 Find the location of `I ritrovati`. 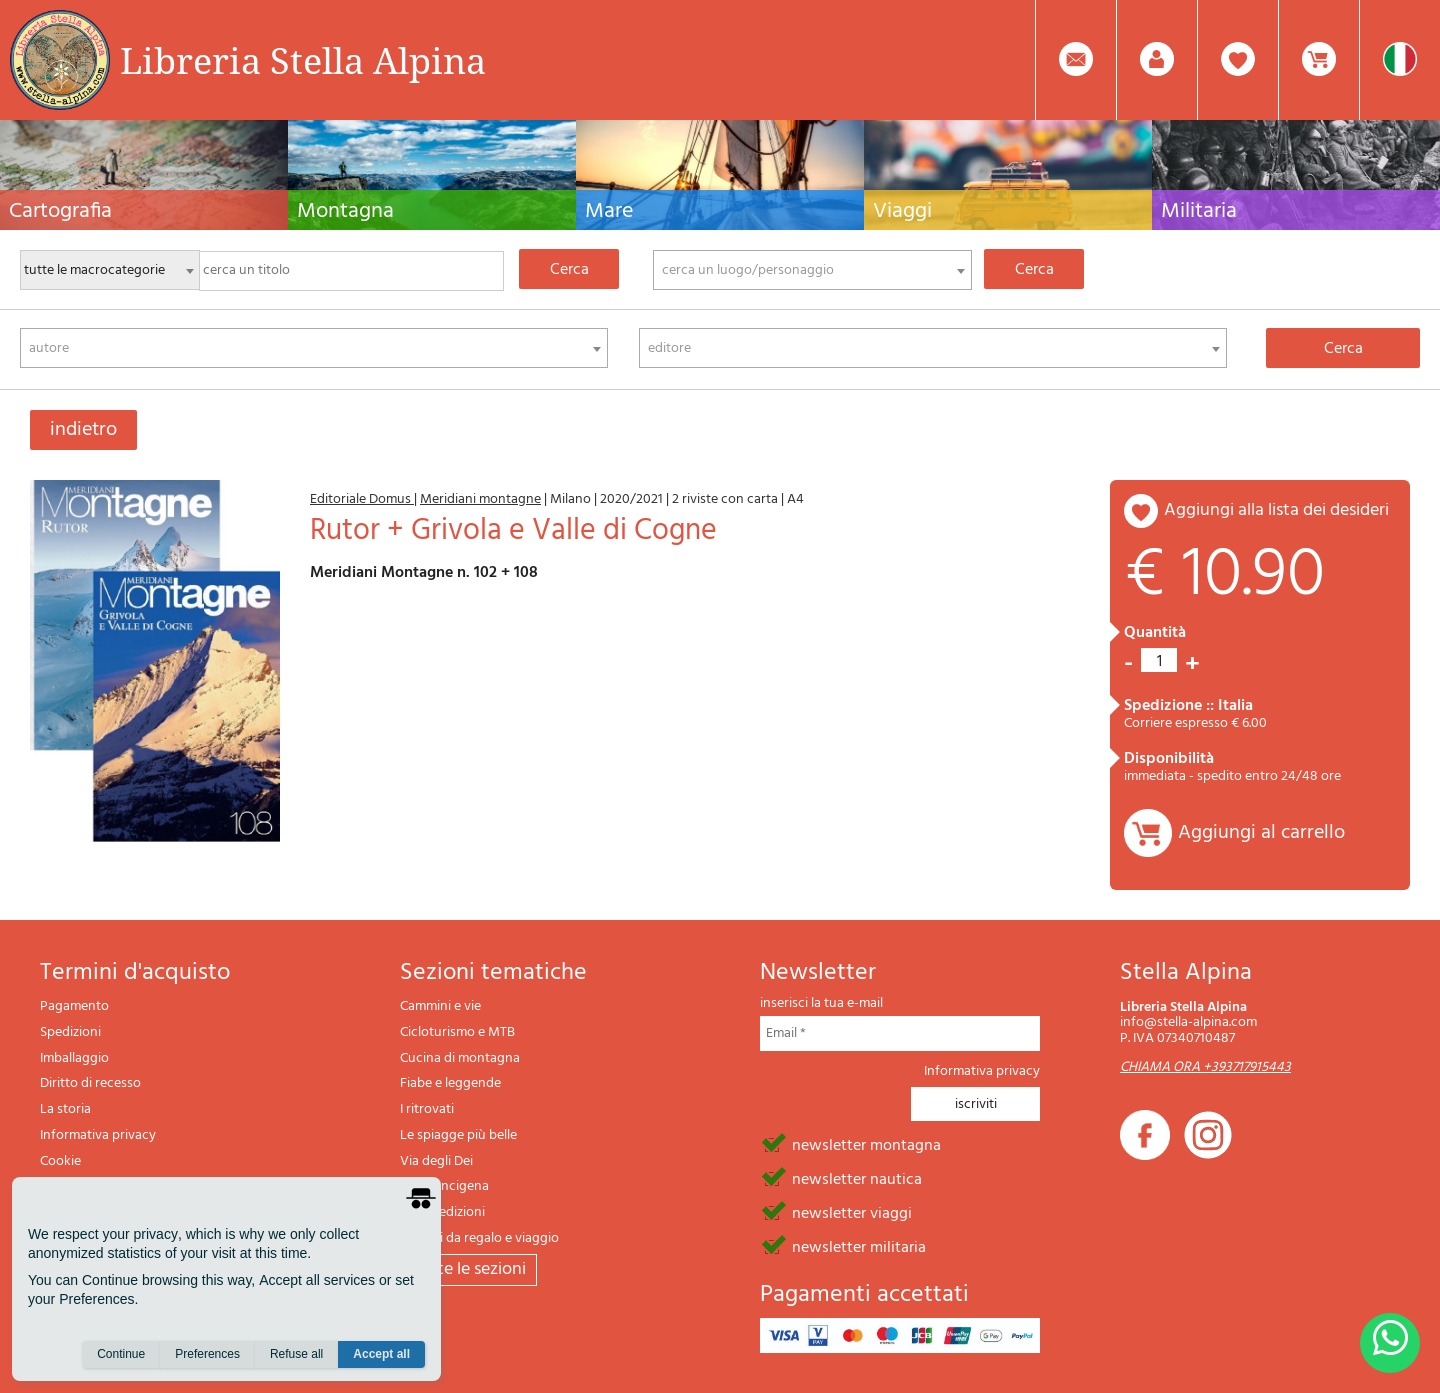

I ritrovati is located at coordinates (427, 1109).